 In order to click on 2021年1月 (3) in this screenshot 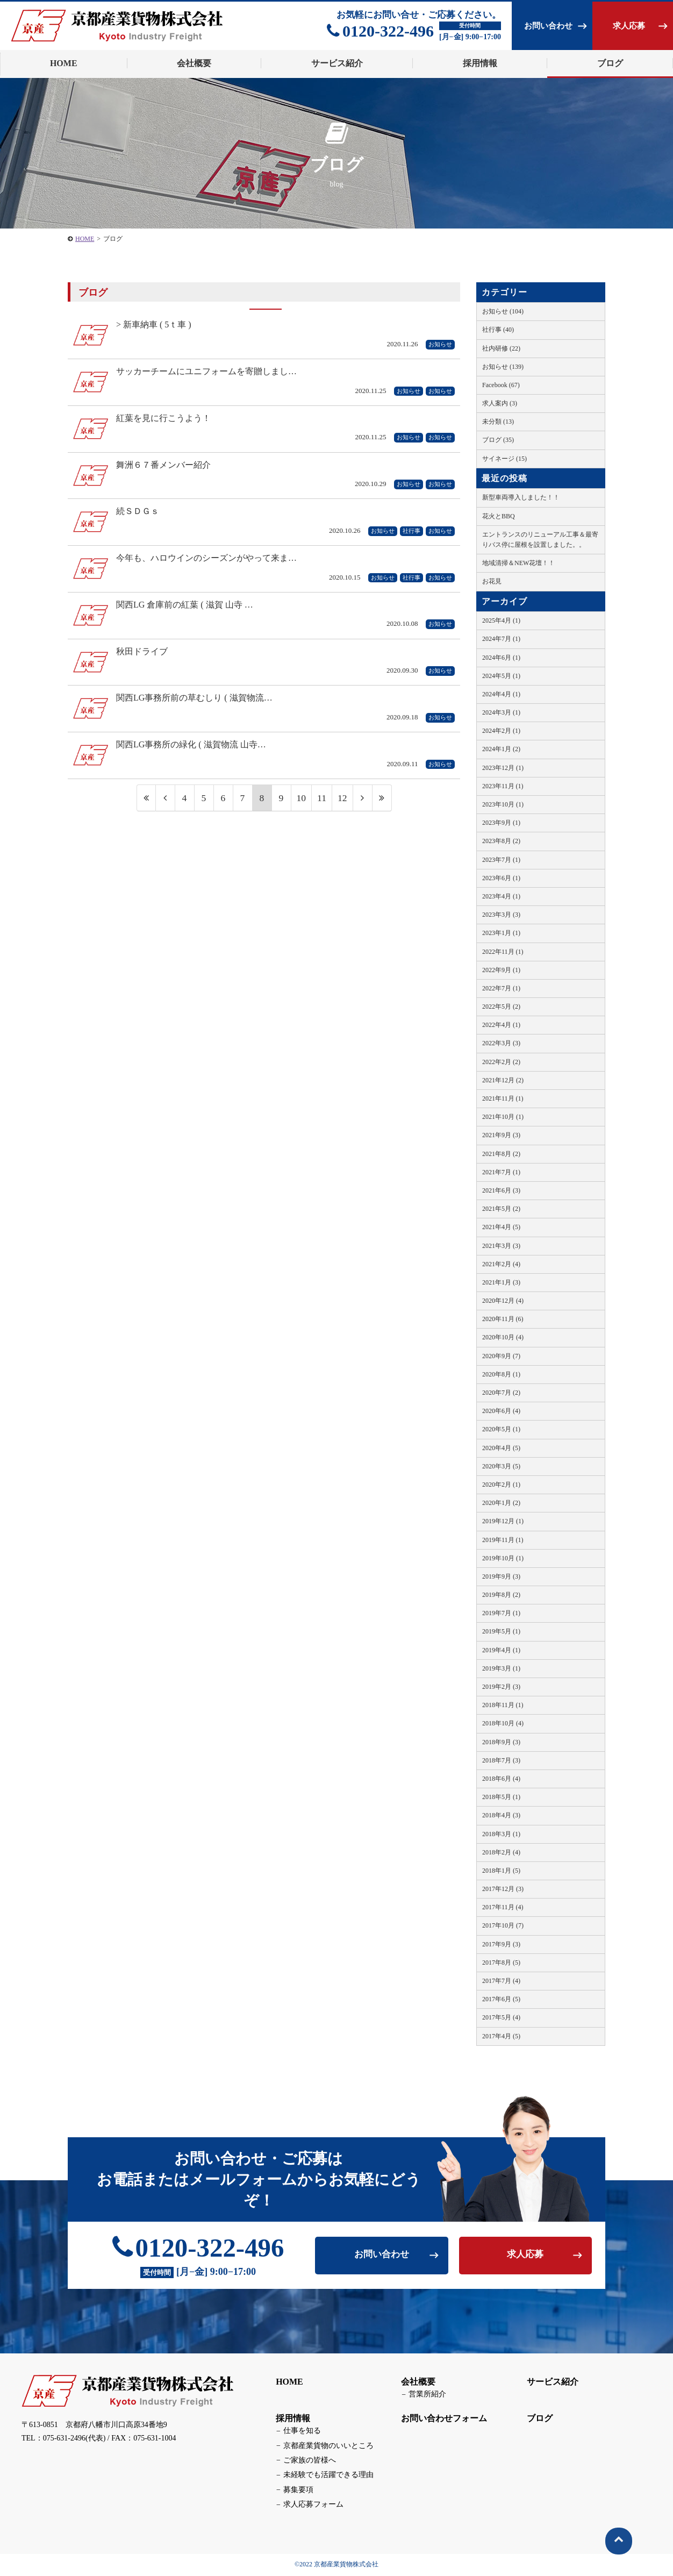, I will do `click(501, 1282)`.